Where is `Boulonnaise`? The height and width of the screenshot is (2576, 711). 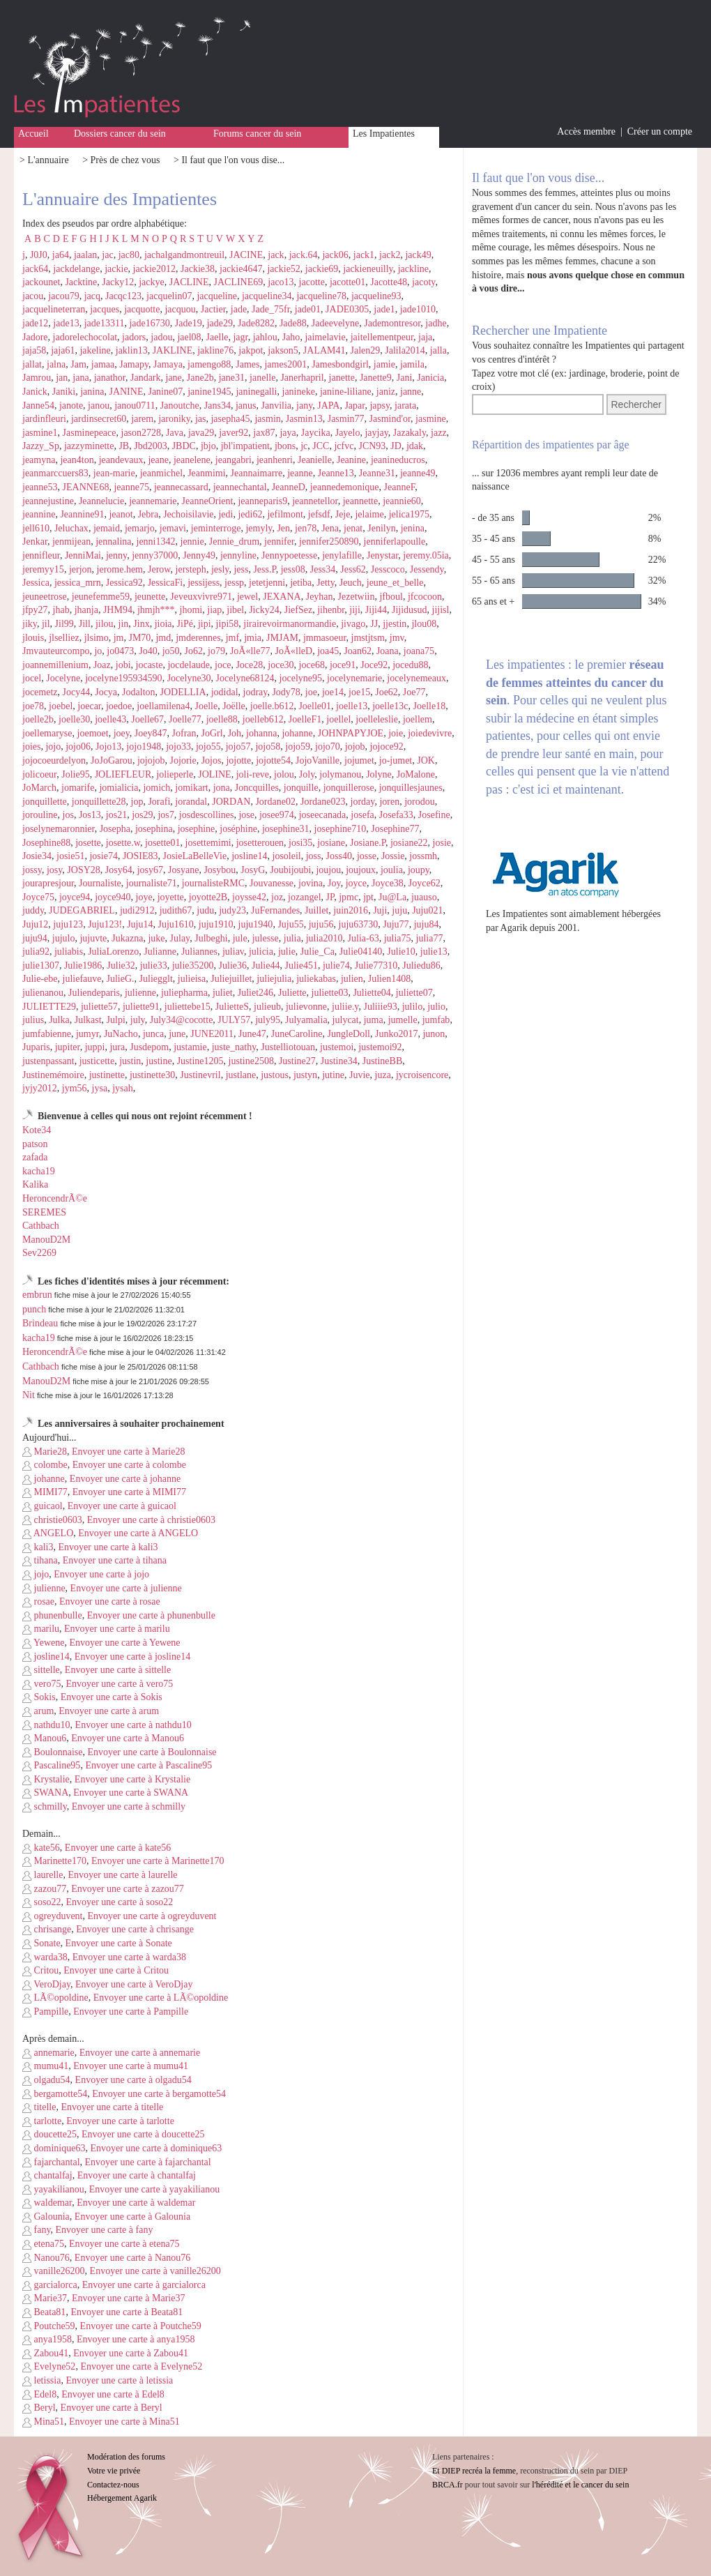 Boulonnaise is located at coordinates (52, 1752).